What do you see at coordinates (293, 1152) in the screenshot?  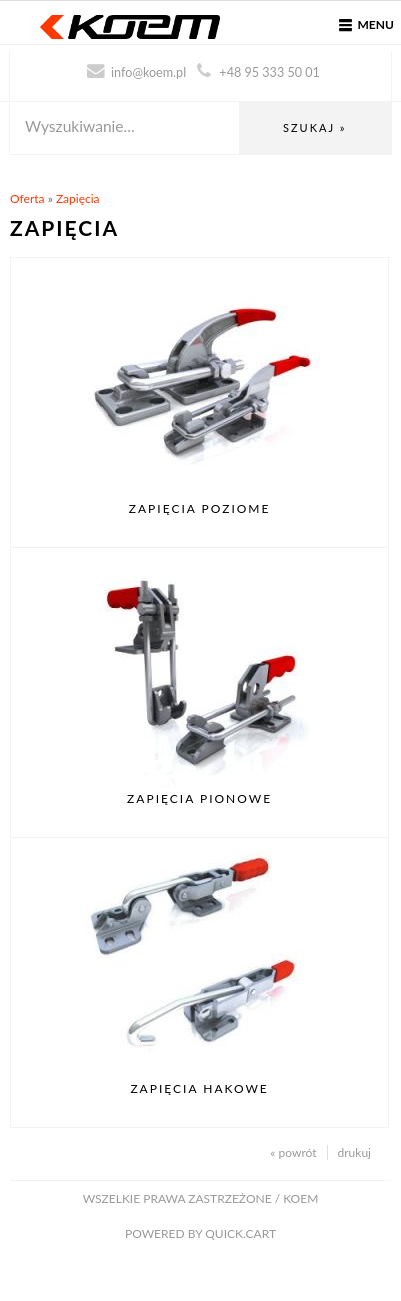 I see `« powrót` at bounding box center [293, 1152].